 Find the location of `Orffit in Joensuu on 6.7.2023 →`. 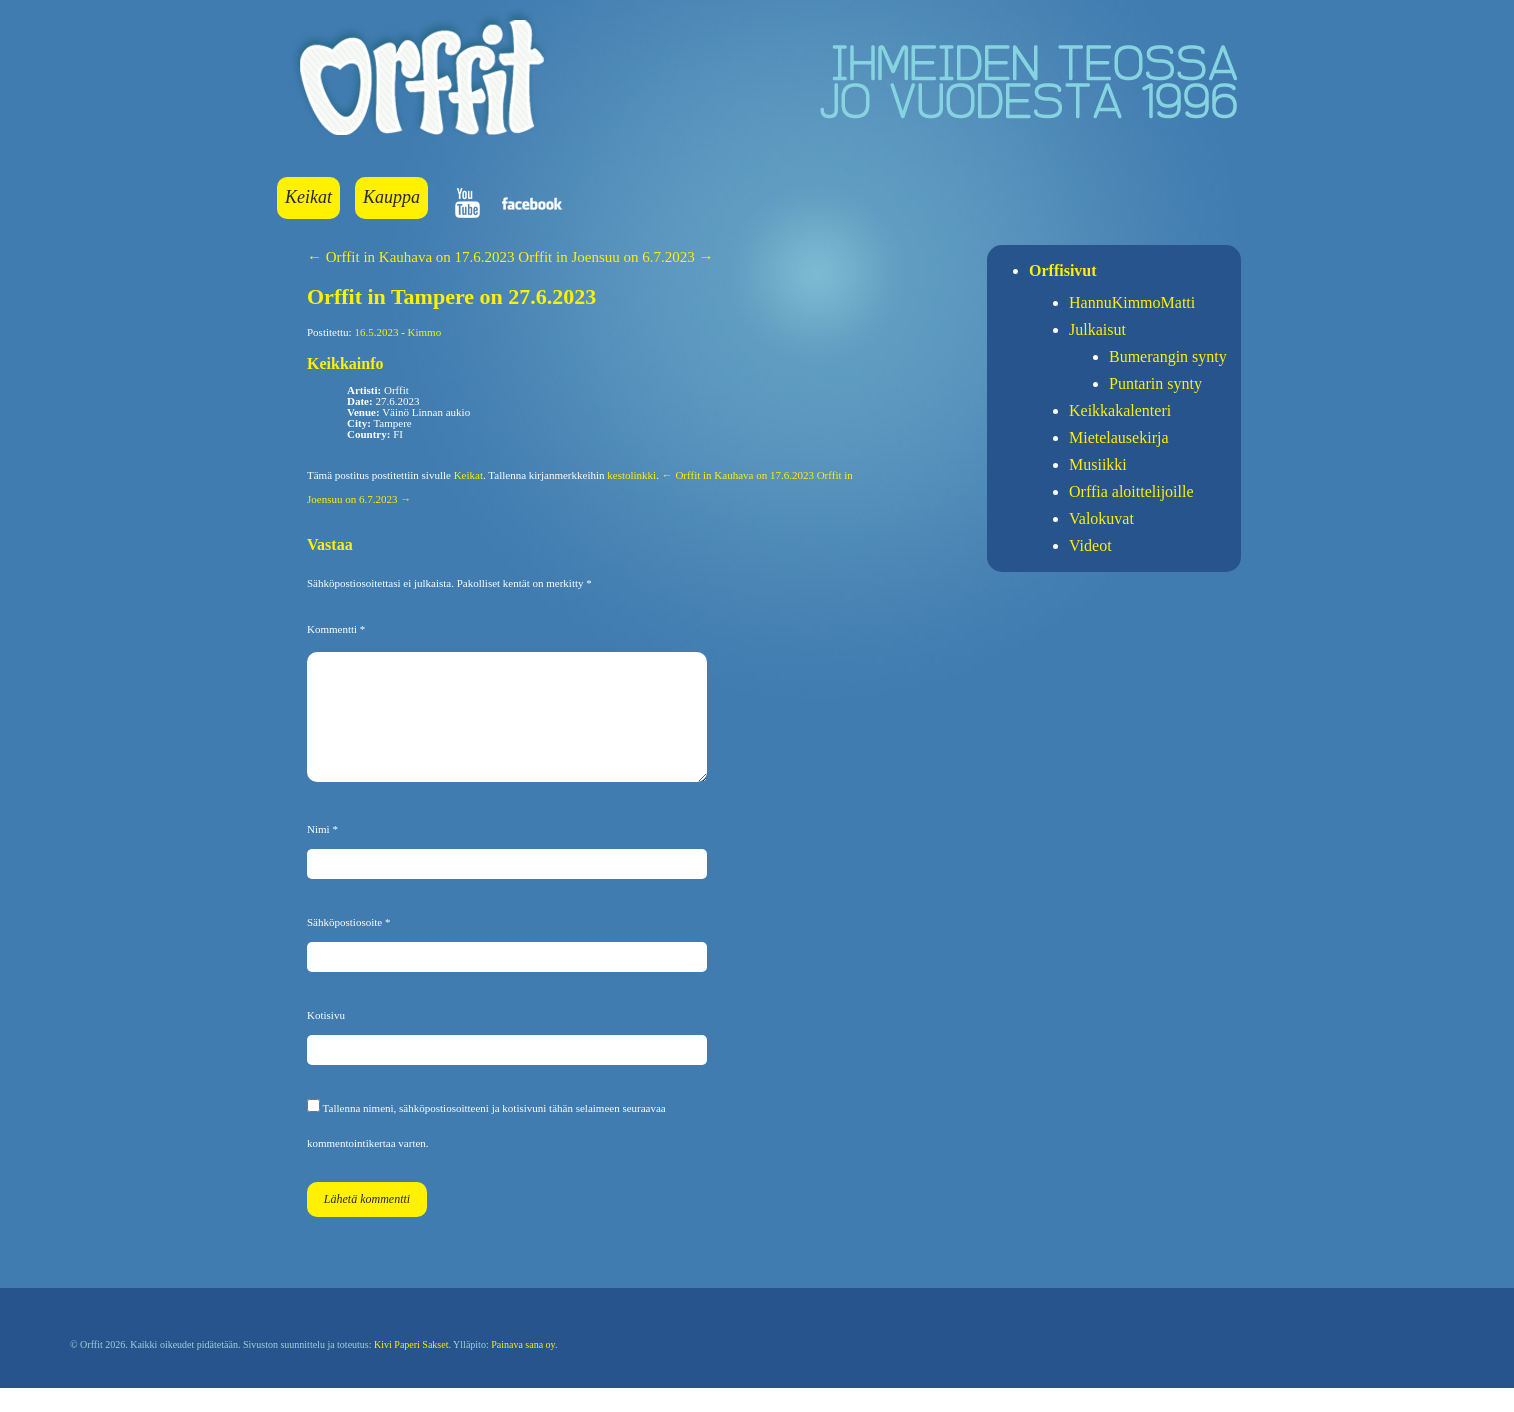

Orffit in Joensuu on 6.7.2023 → is located at coordinates (615, 257).